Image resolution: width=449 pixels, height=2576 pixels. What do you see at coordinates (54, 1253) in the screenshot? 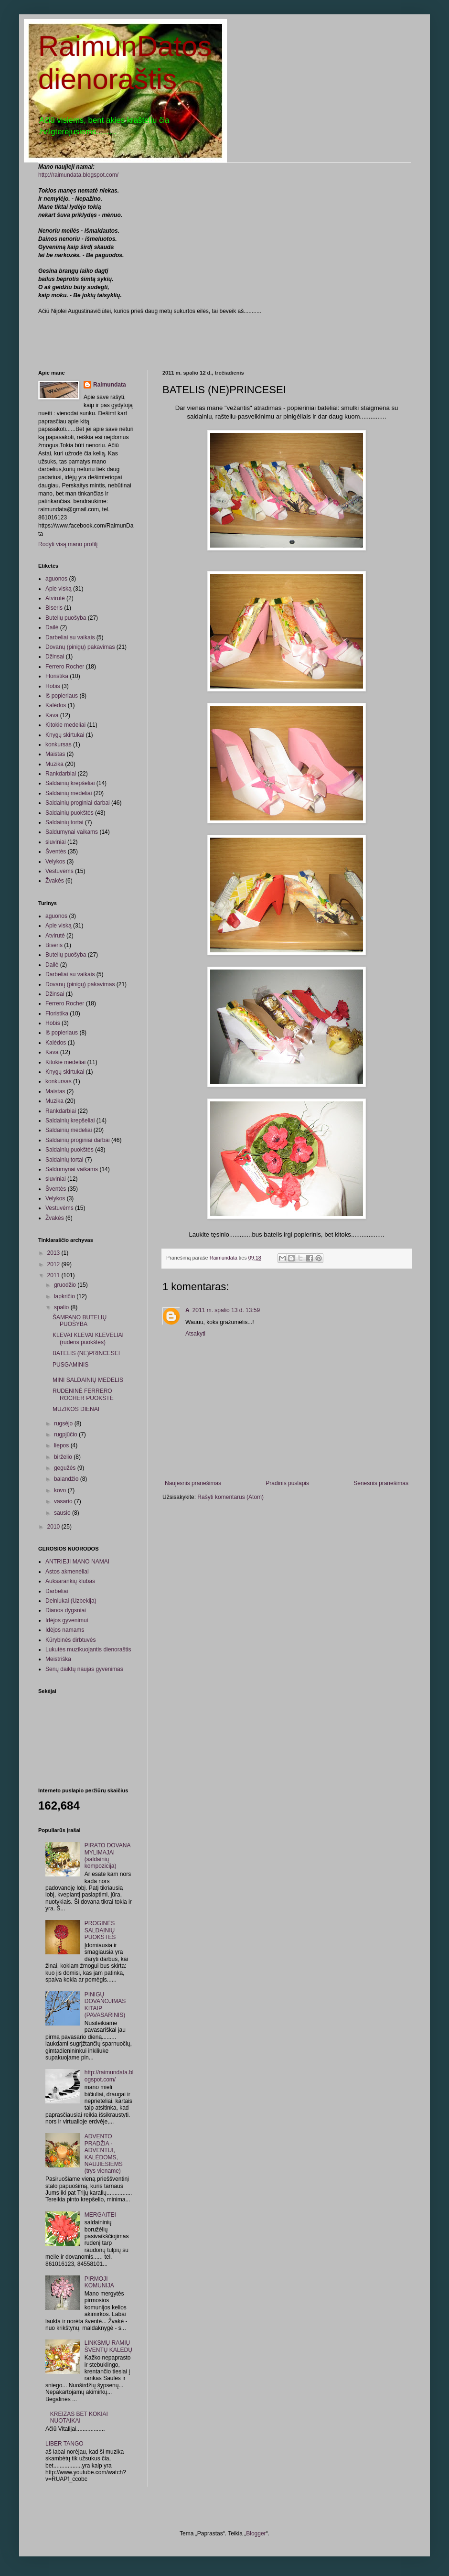
I see `2013` at bounding box center [54, 1253].